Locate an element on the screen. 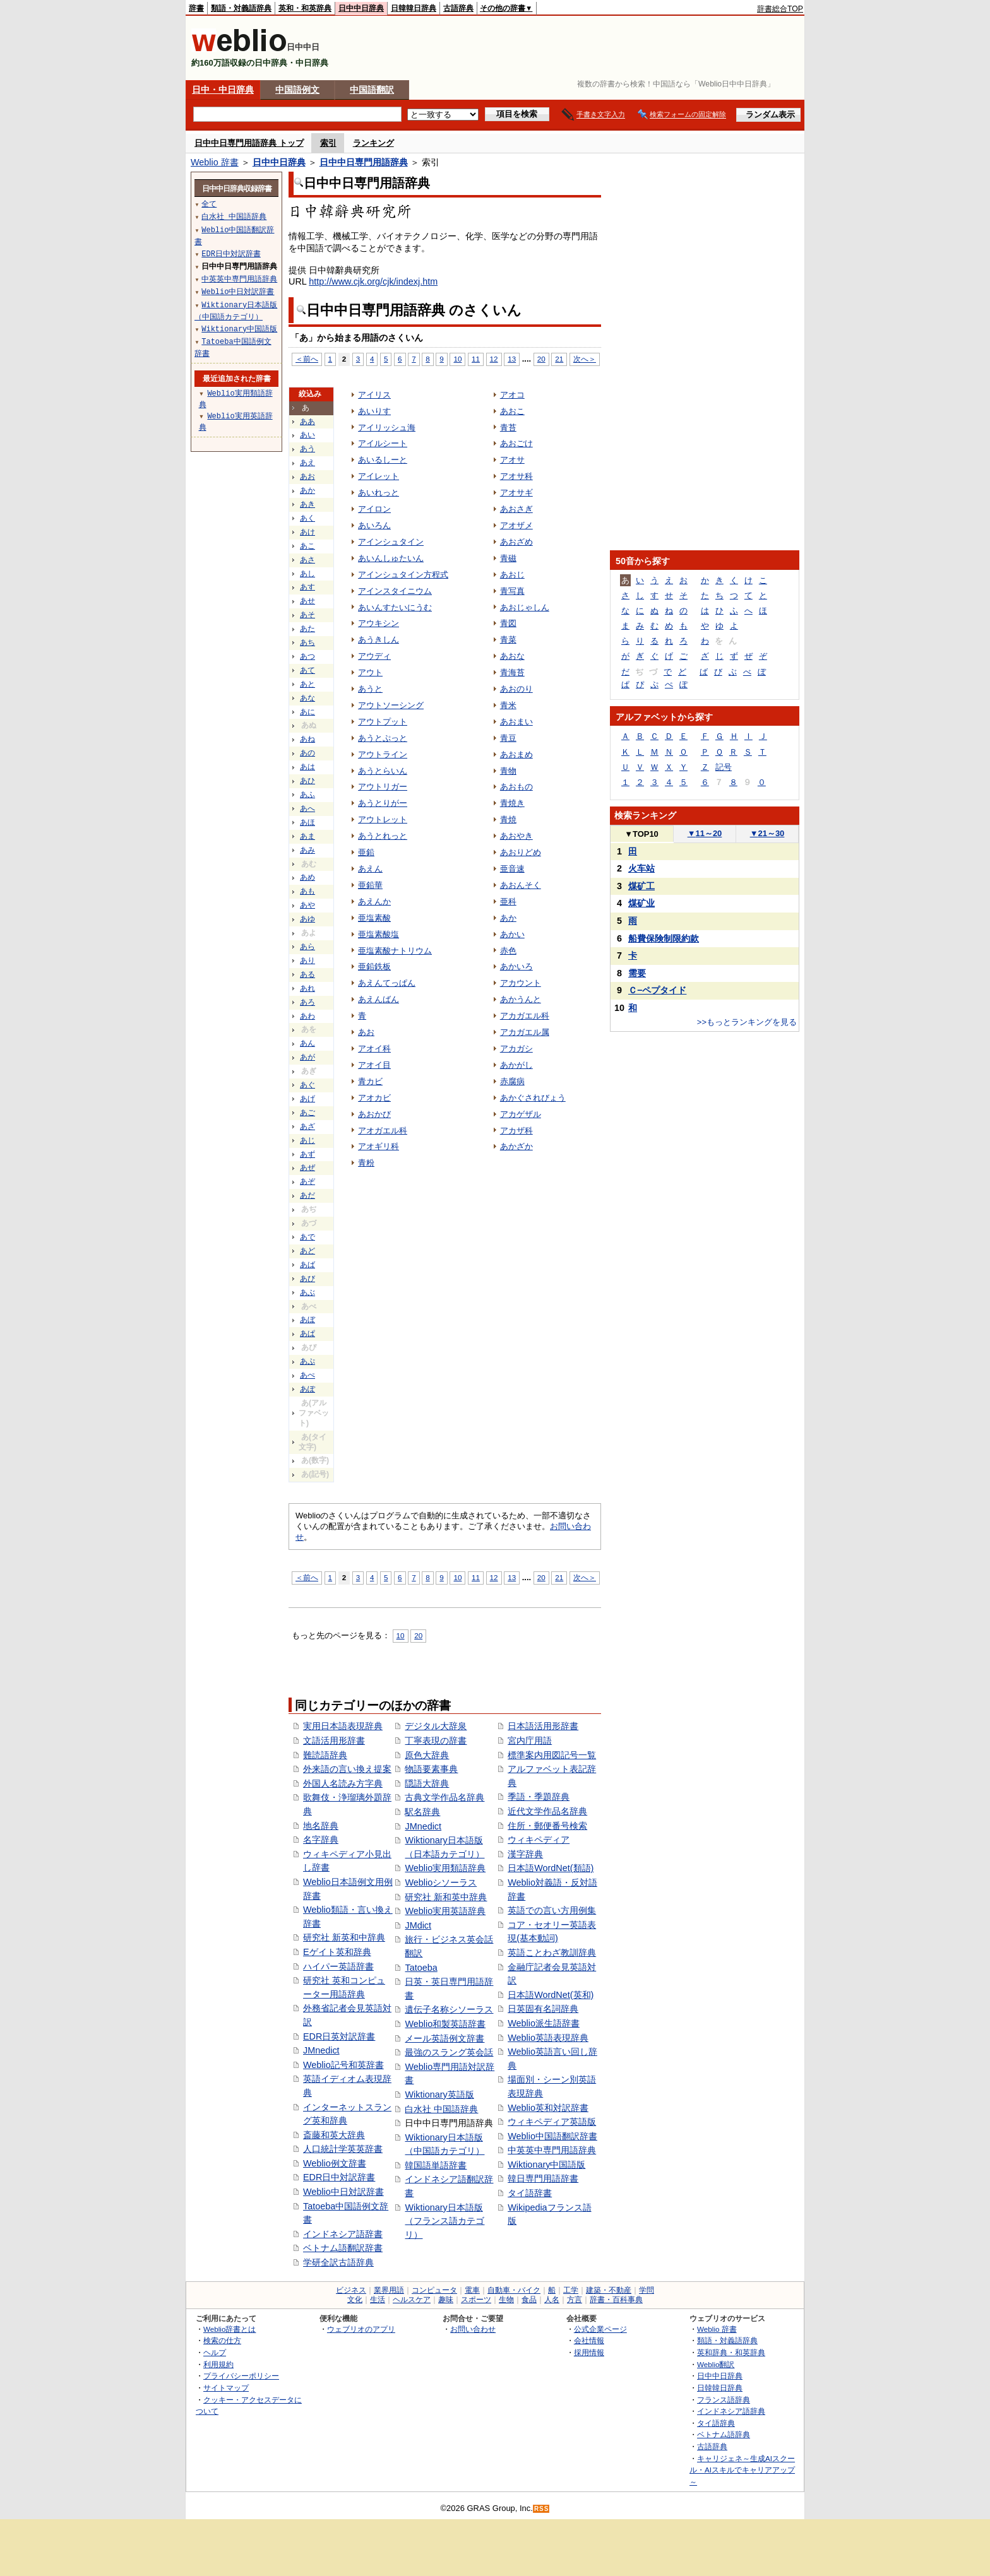 This screenshot has height=2576, width=990. 丁寧表現の辞書 is located at coordinates (436, 1740).